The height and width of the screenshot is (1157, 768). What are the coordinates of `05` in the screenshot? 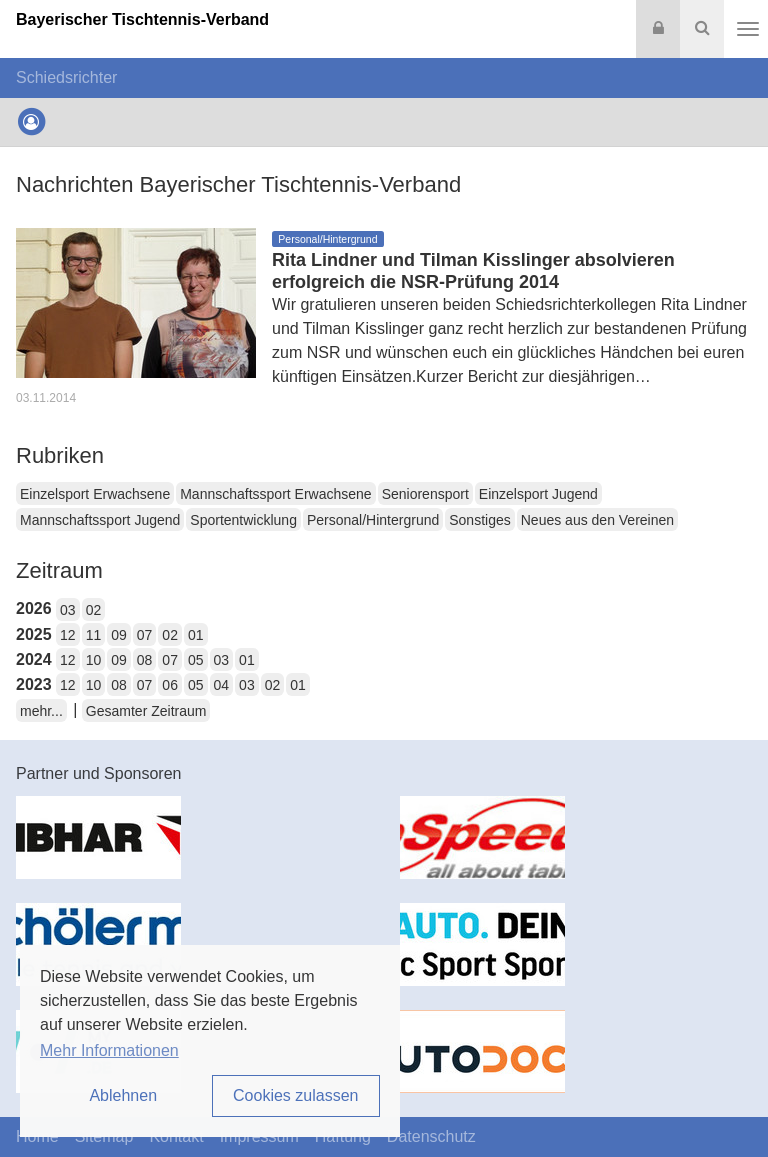 It's located at (196, 660).